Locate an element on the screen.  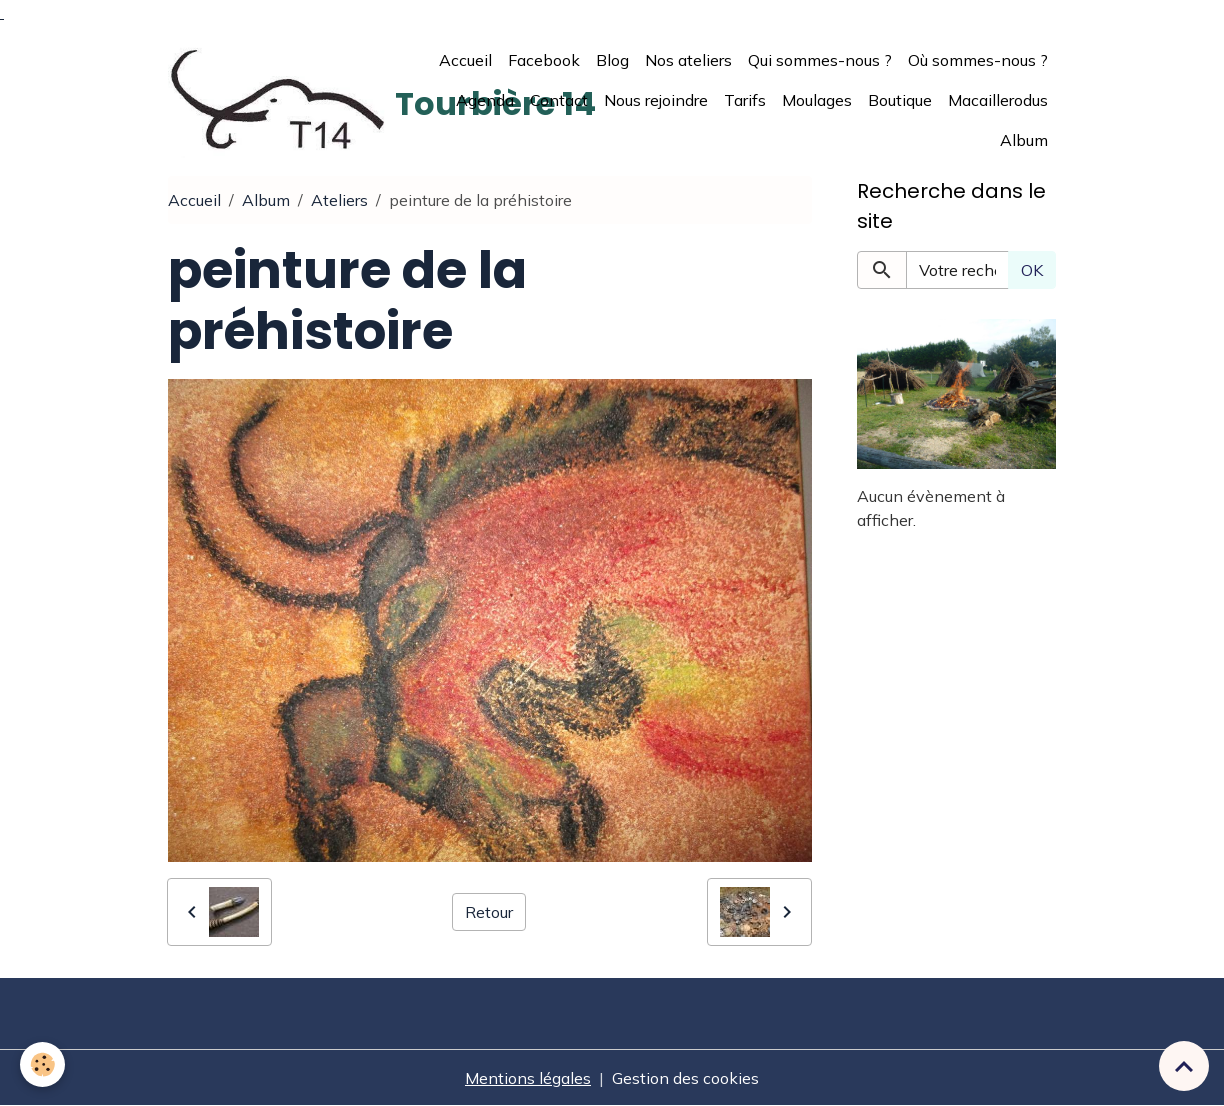
Qui sommes-nous ? is located at coordinates (820, 60).